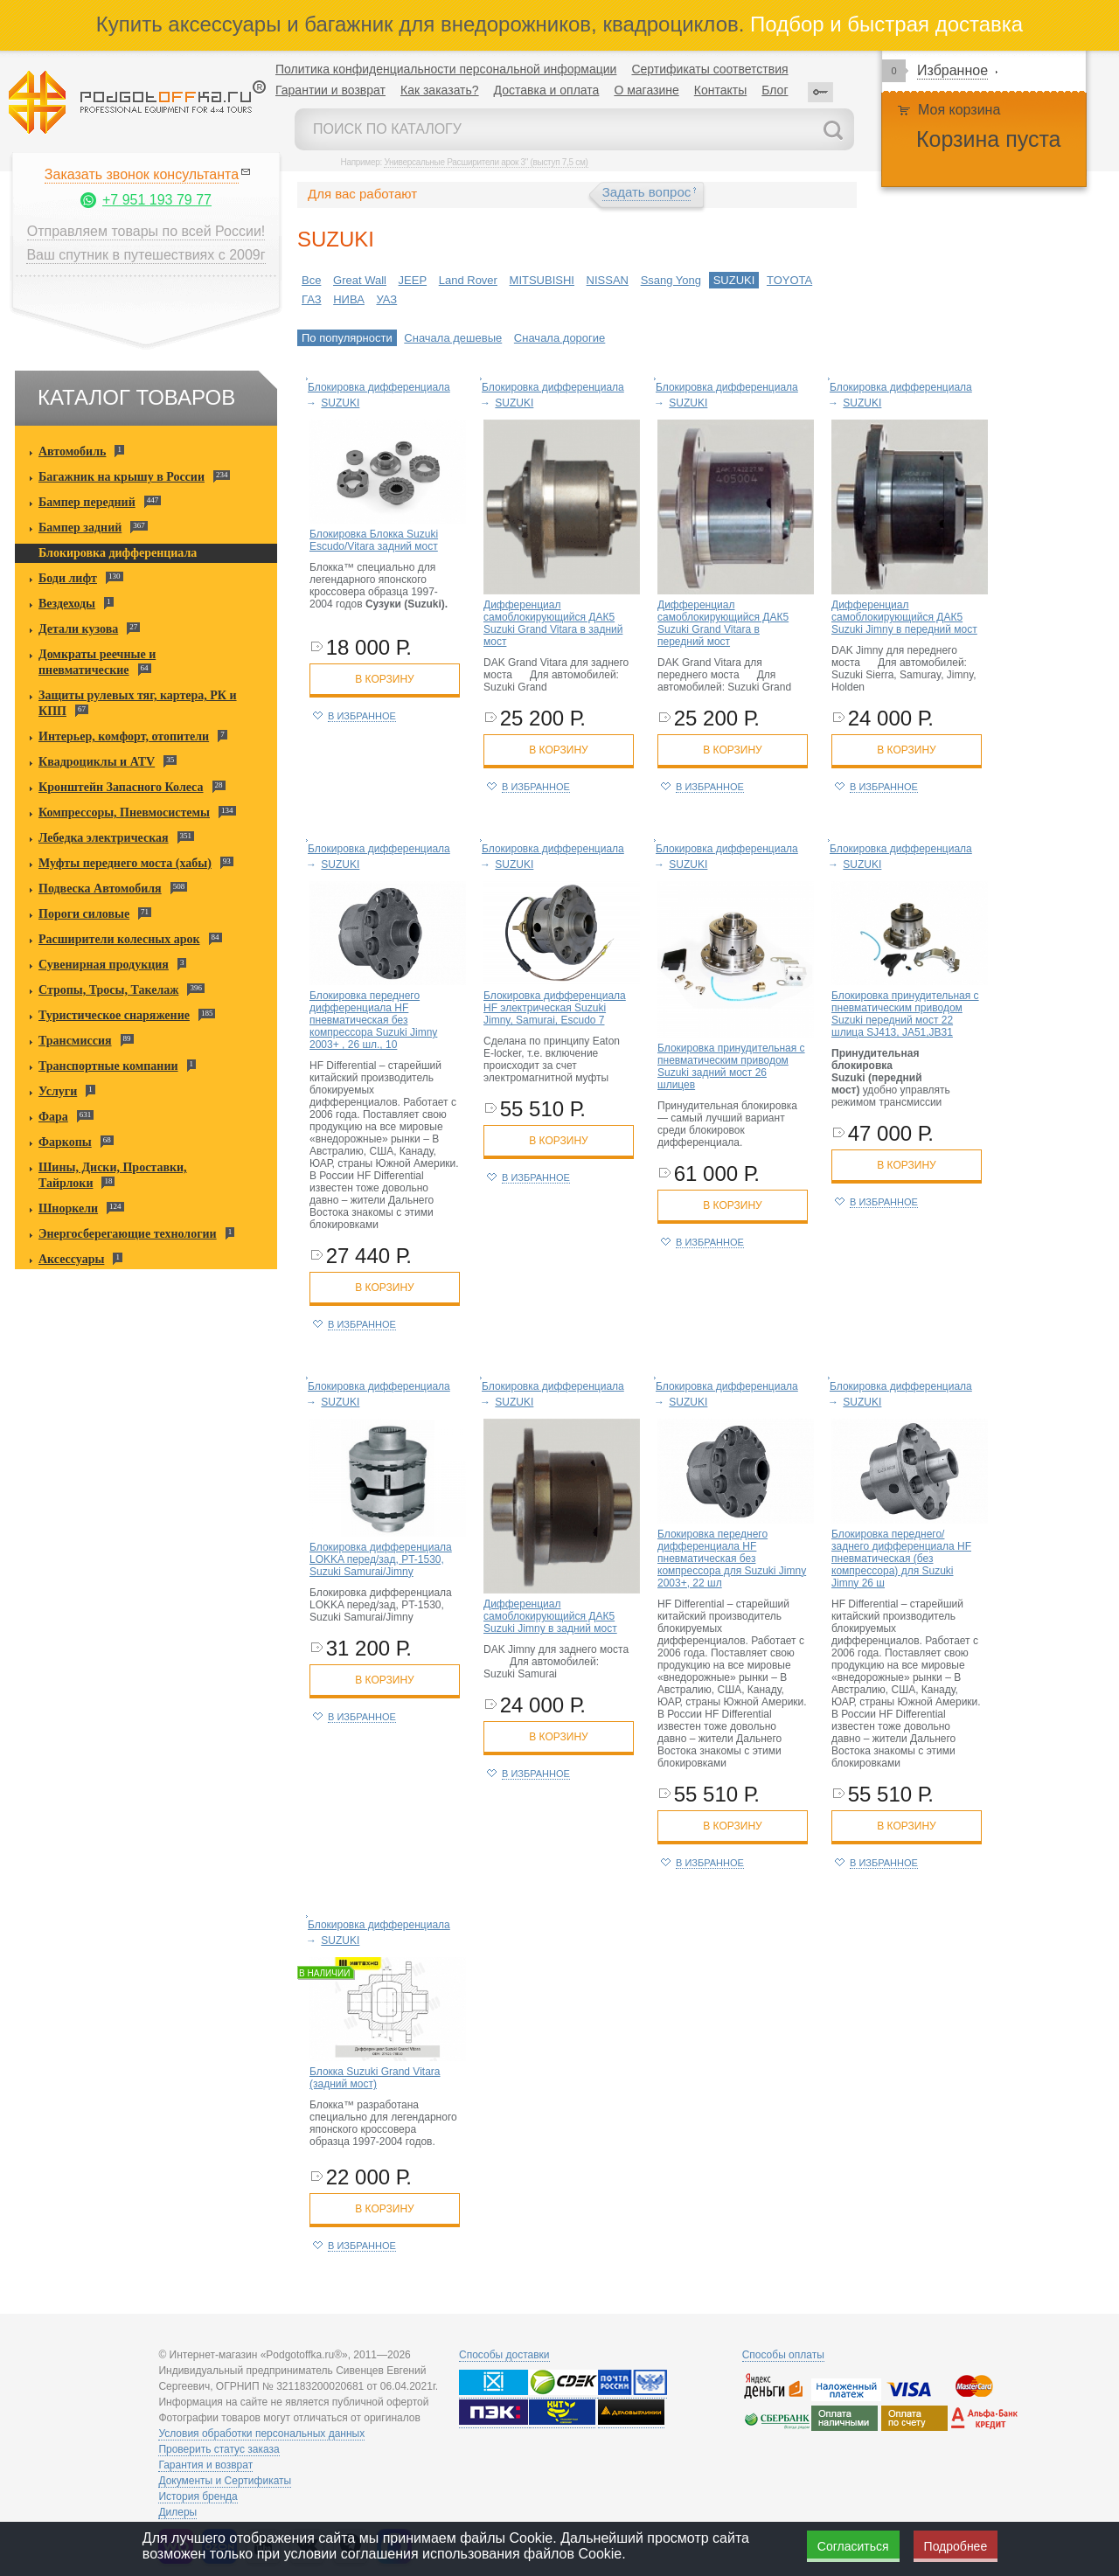  Describe the element at coordinates (65, 1142) in the screenshot. I see `Фаркопы` at that location.